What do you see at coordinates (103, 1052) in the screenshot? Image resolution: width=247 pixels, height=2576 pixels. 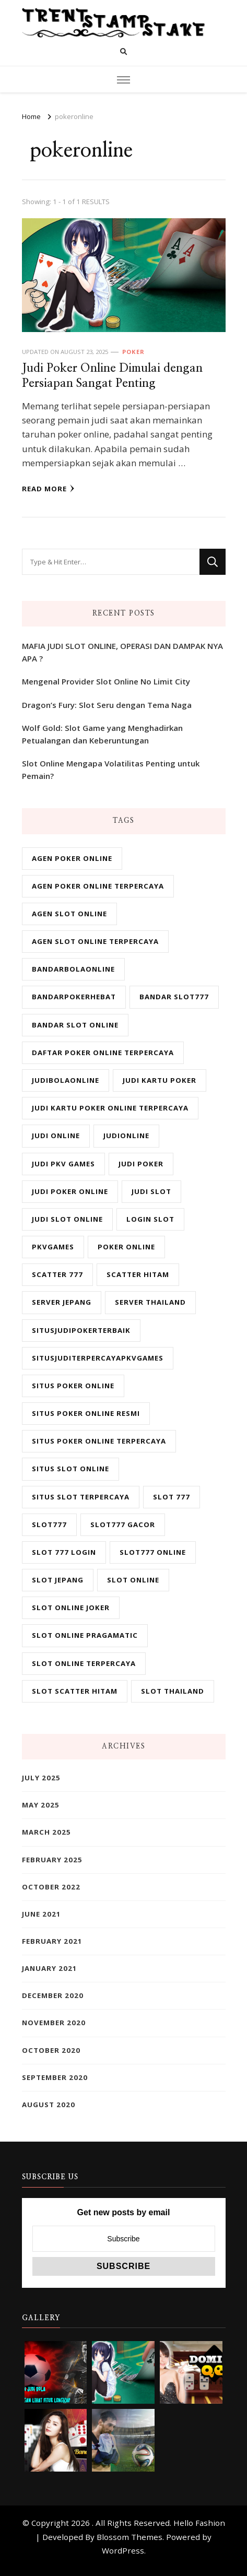 I see `daftar poker online terpercaya [daftar poker online terpercaya (2 items)]` at bounding box center [103, 1052].